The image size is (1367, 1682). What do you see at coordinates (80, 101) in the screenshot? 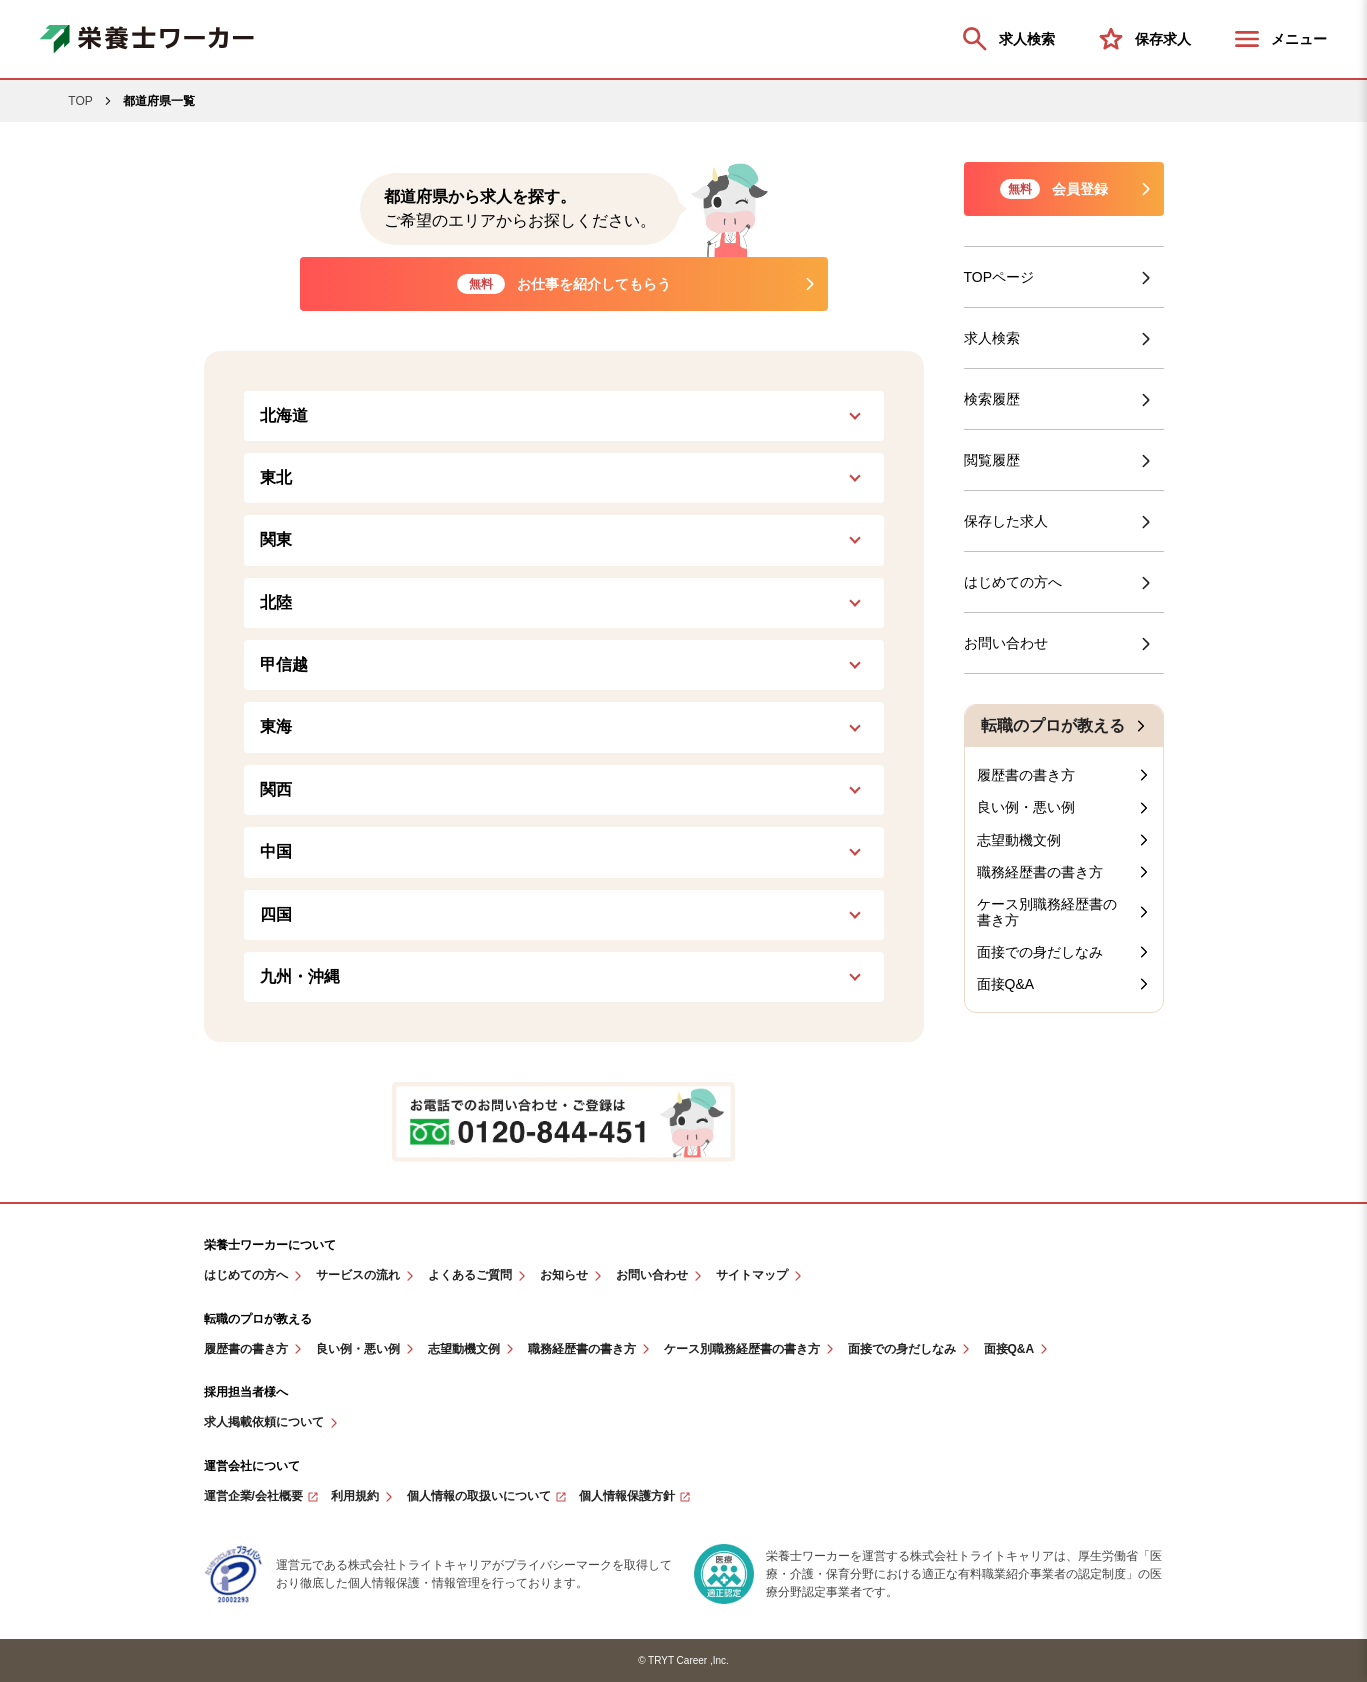
I see `TOP` at bounding box center [80, 101].